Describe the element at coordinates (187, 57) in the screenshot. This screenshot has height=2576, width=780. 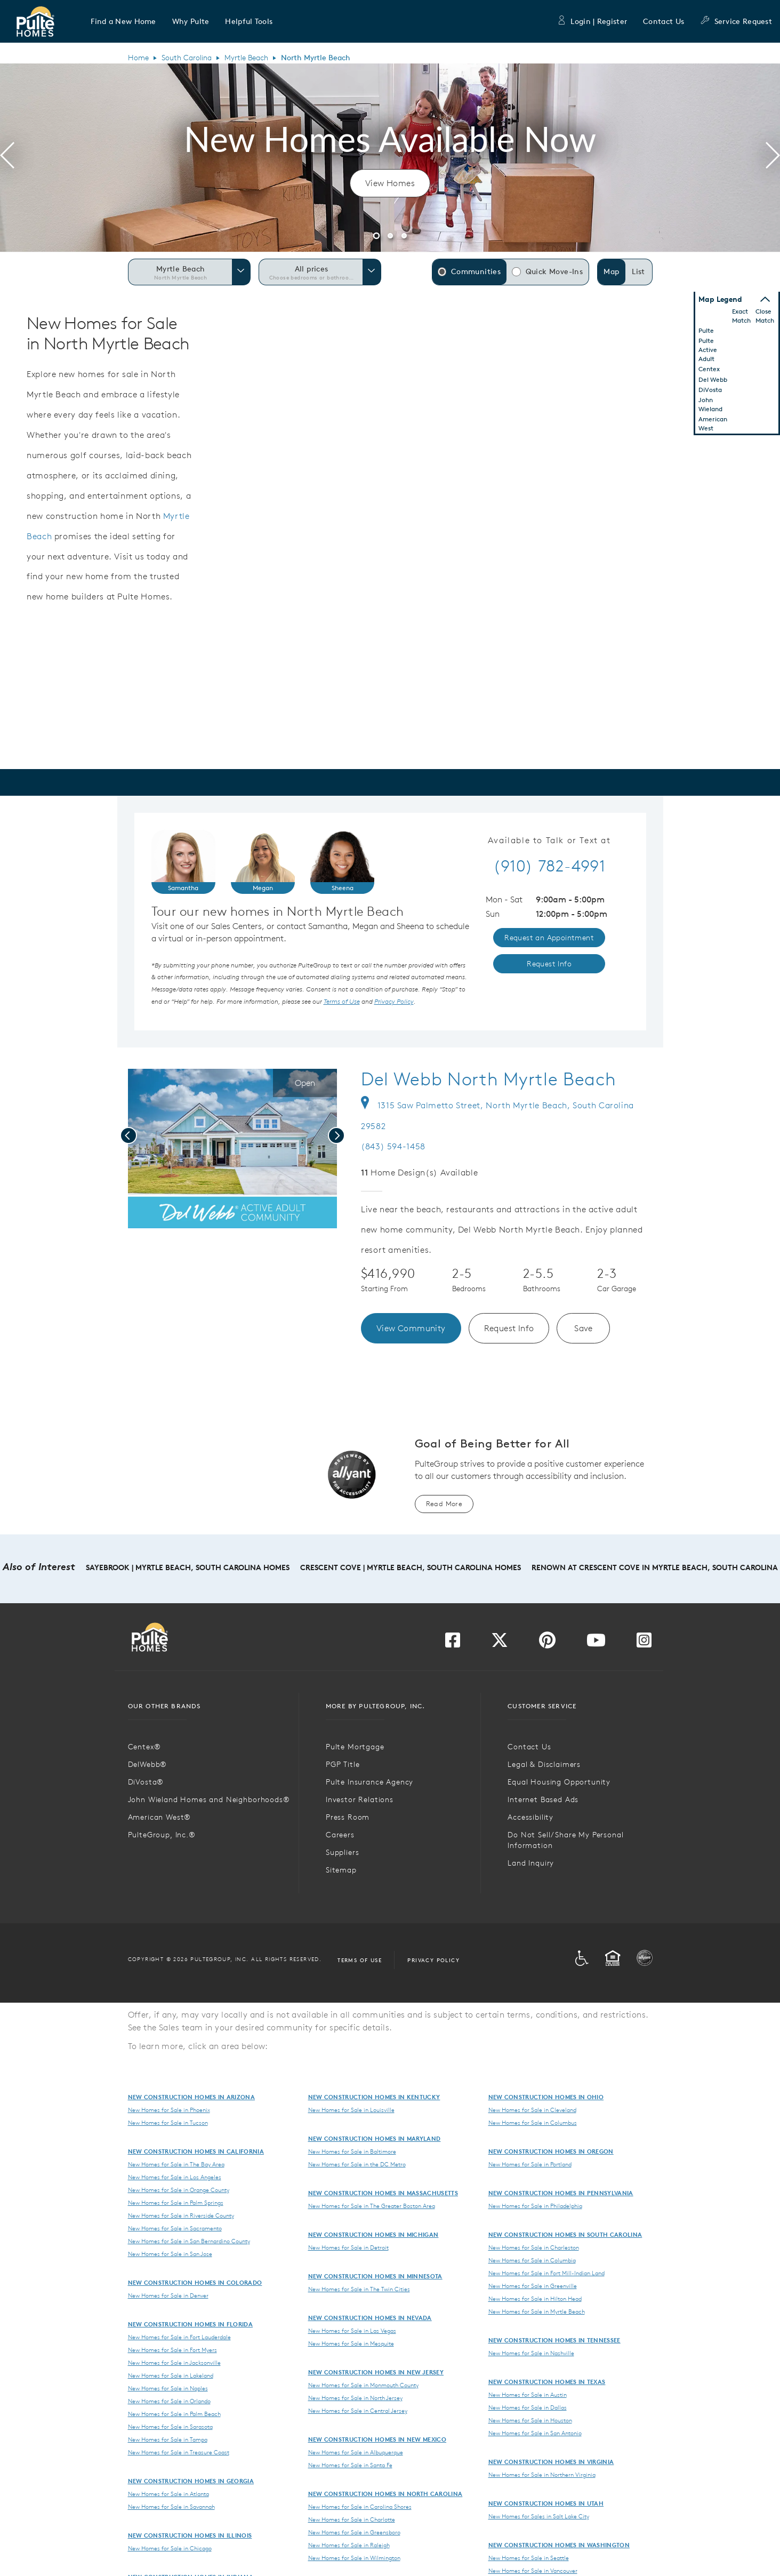
I see `South Carolina` at that location.